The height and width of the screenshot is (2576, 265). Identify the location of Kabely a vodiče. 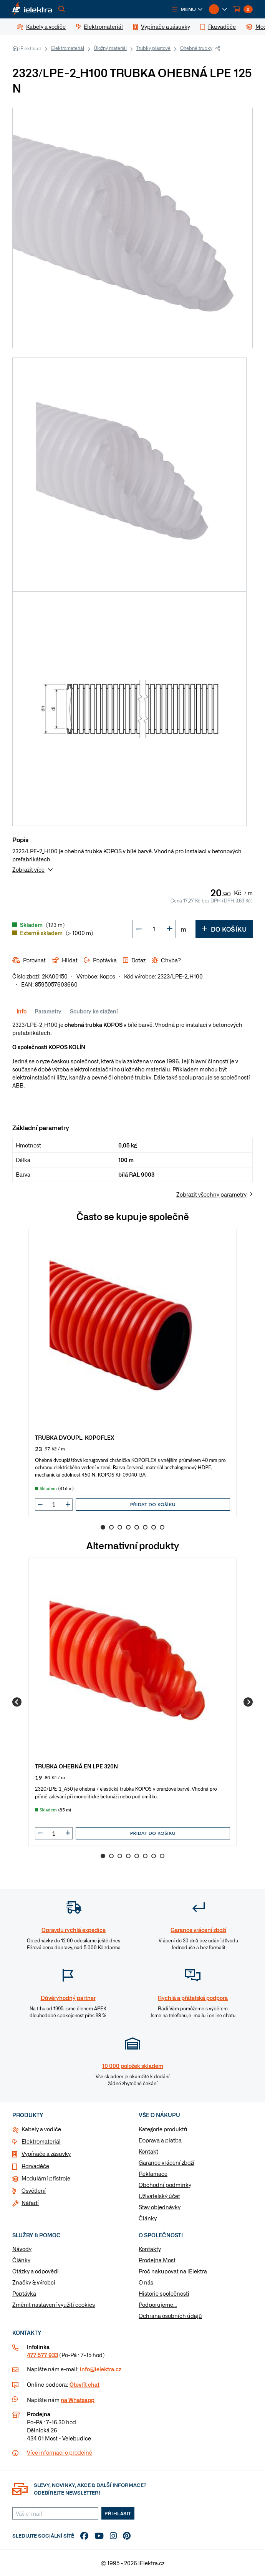
(41, 2129).